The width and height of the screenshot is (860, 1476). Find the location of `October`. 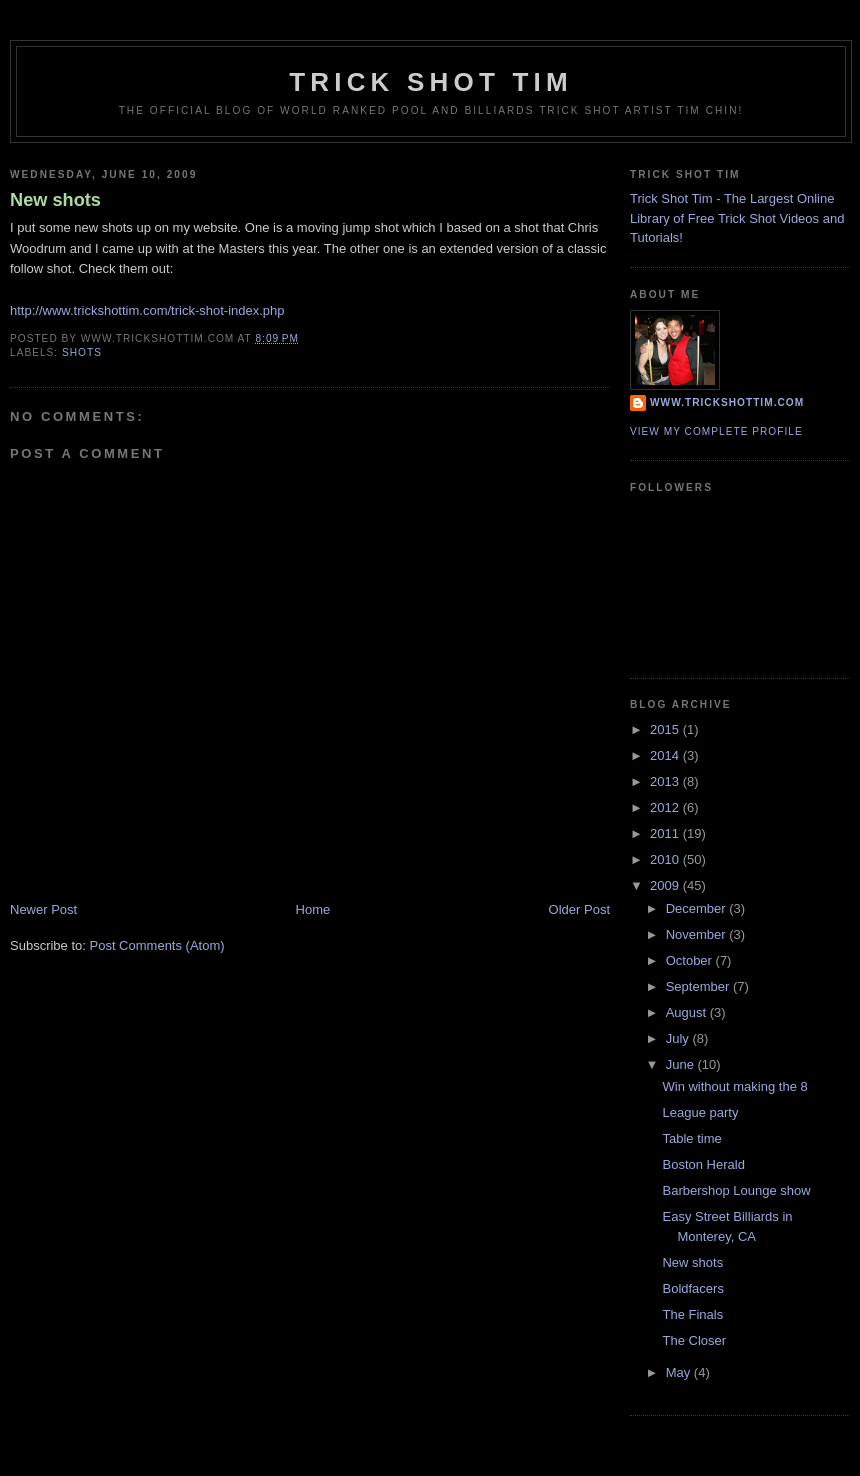

October is located at coordinates (691, 960).